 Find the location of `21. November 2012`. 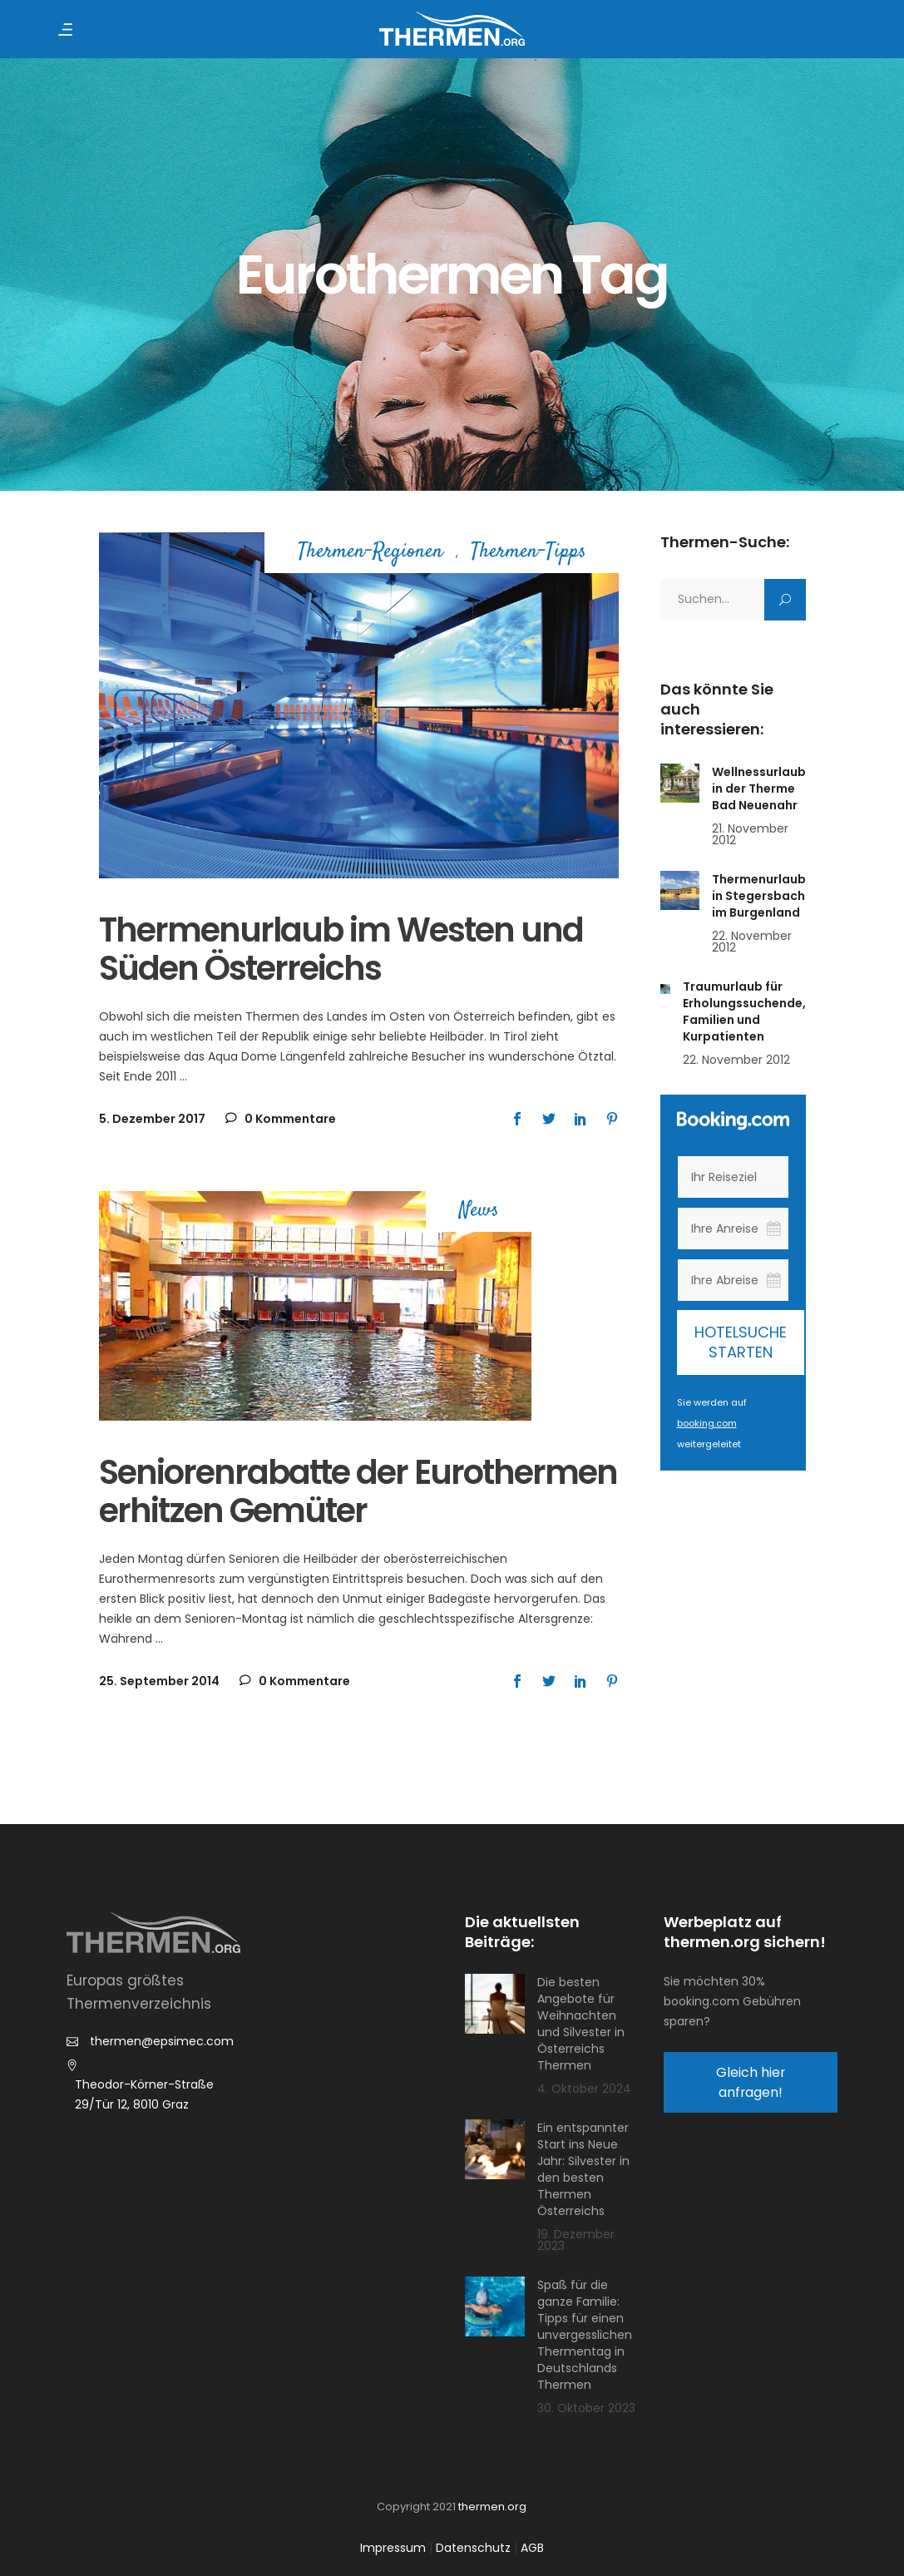

21. November 2012 is located at coordinates (750, 834).